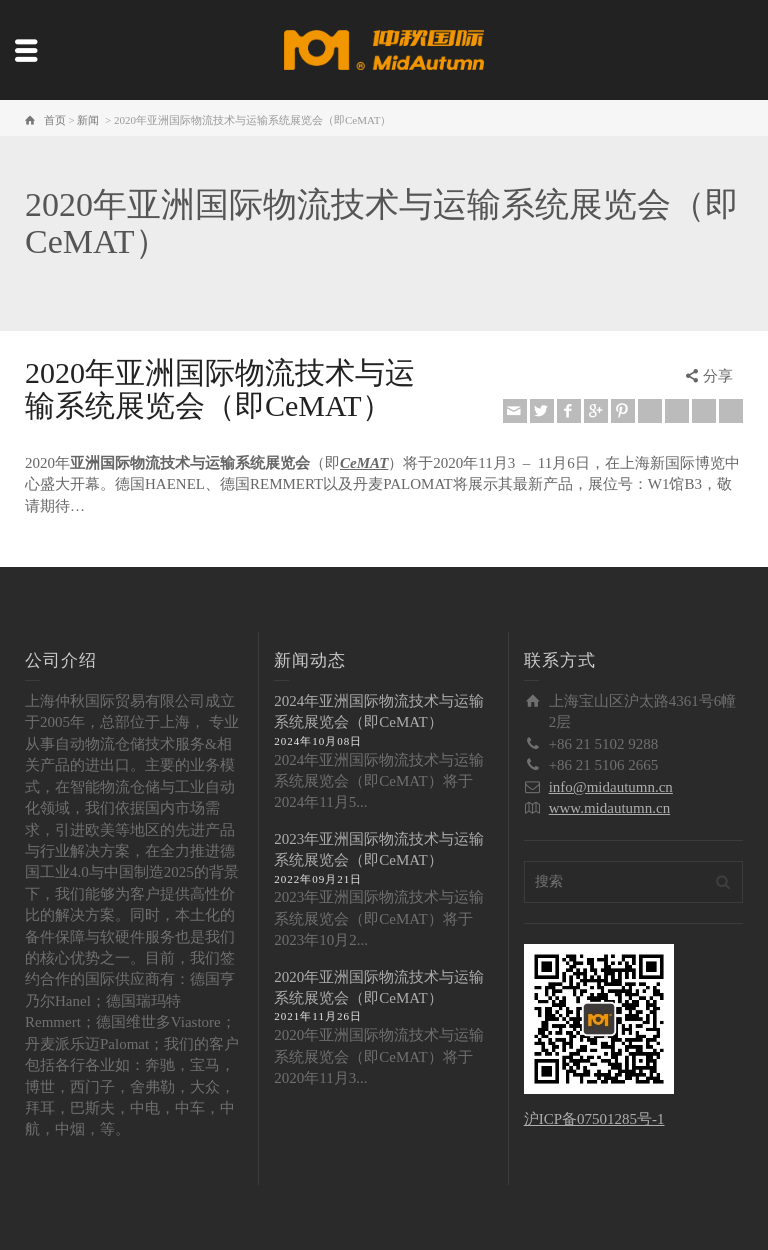  What do you see at coordinates (594, 1119) in the screenshot?
I see `沪ICP备07501285号-1` at bounding box center [594, 1119].